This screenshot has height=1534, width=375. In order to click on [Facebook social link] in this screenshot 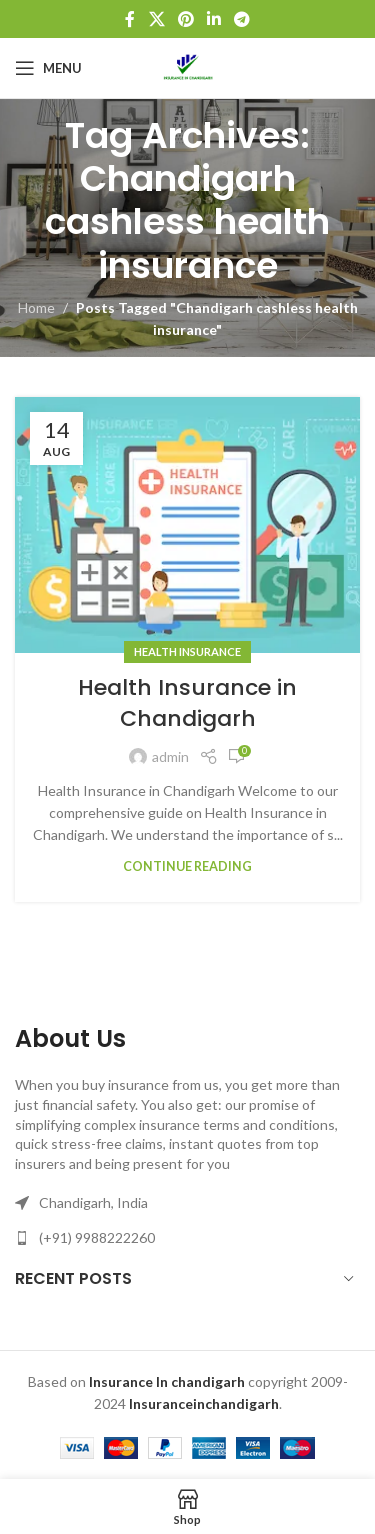, I will do `click(130, 19)`.